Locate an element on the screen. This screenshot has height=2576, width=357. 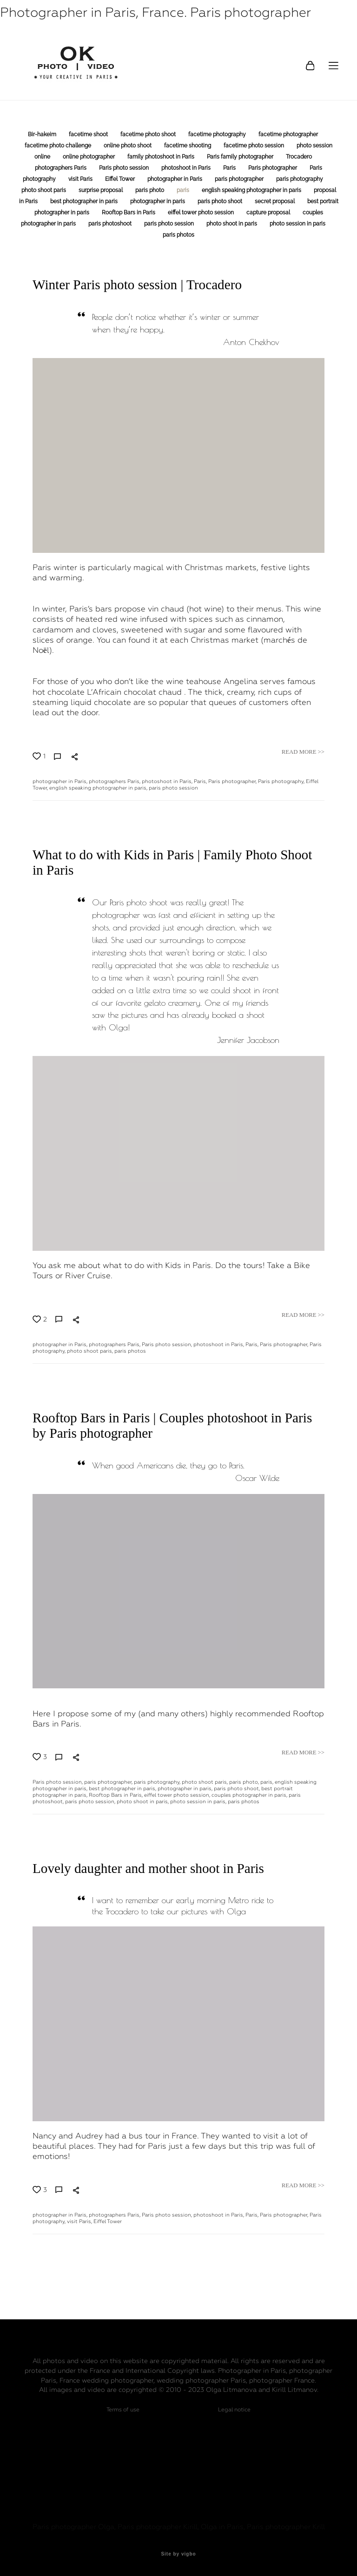
paris photoshoot is located at coordinates (110, 223).